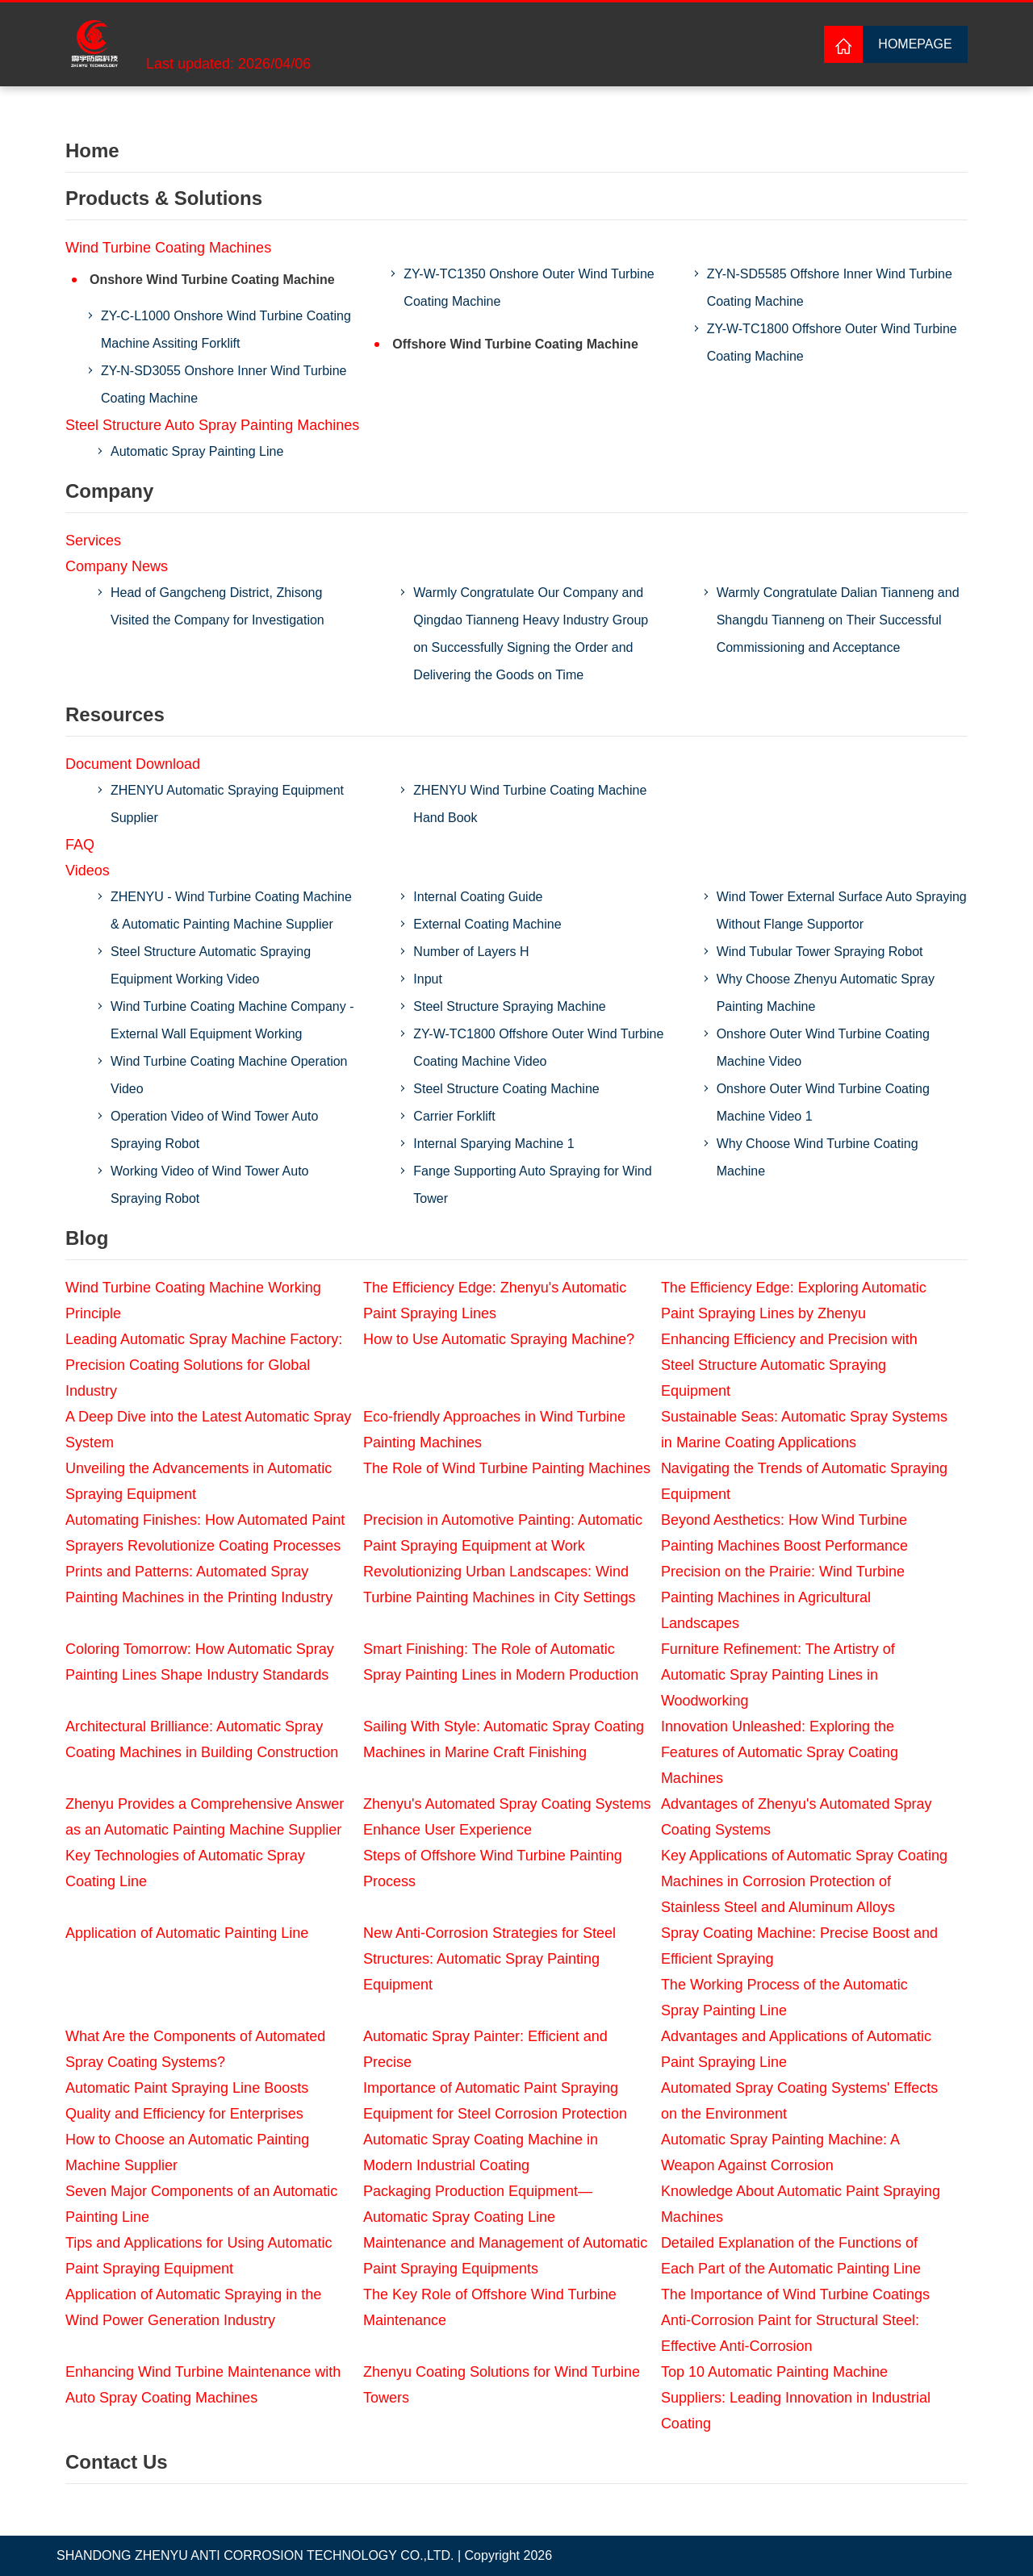 This screenshot has width=1033, height=2576. Describe the element at coordinates (838, 620) in the screenshot. I see `Warmly Congratulate Dalian Tianneng and Shangdu Tianneng on Their Successful Commissioning and Acceptance` at that location.